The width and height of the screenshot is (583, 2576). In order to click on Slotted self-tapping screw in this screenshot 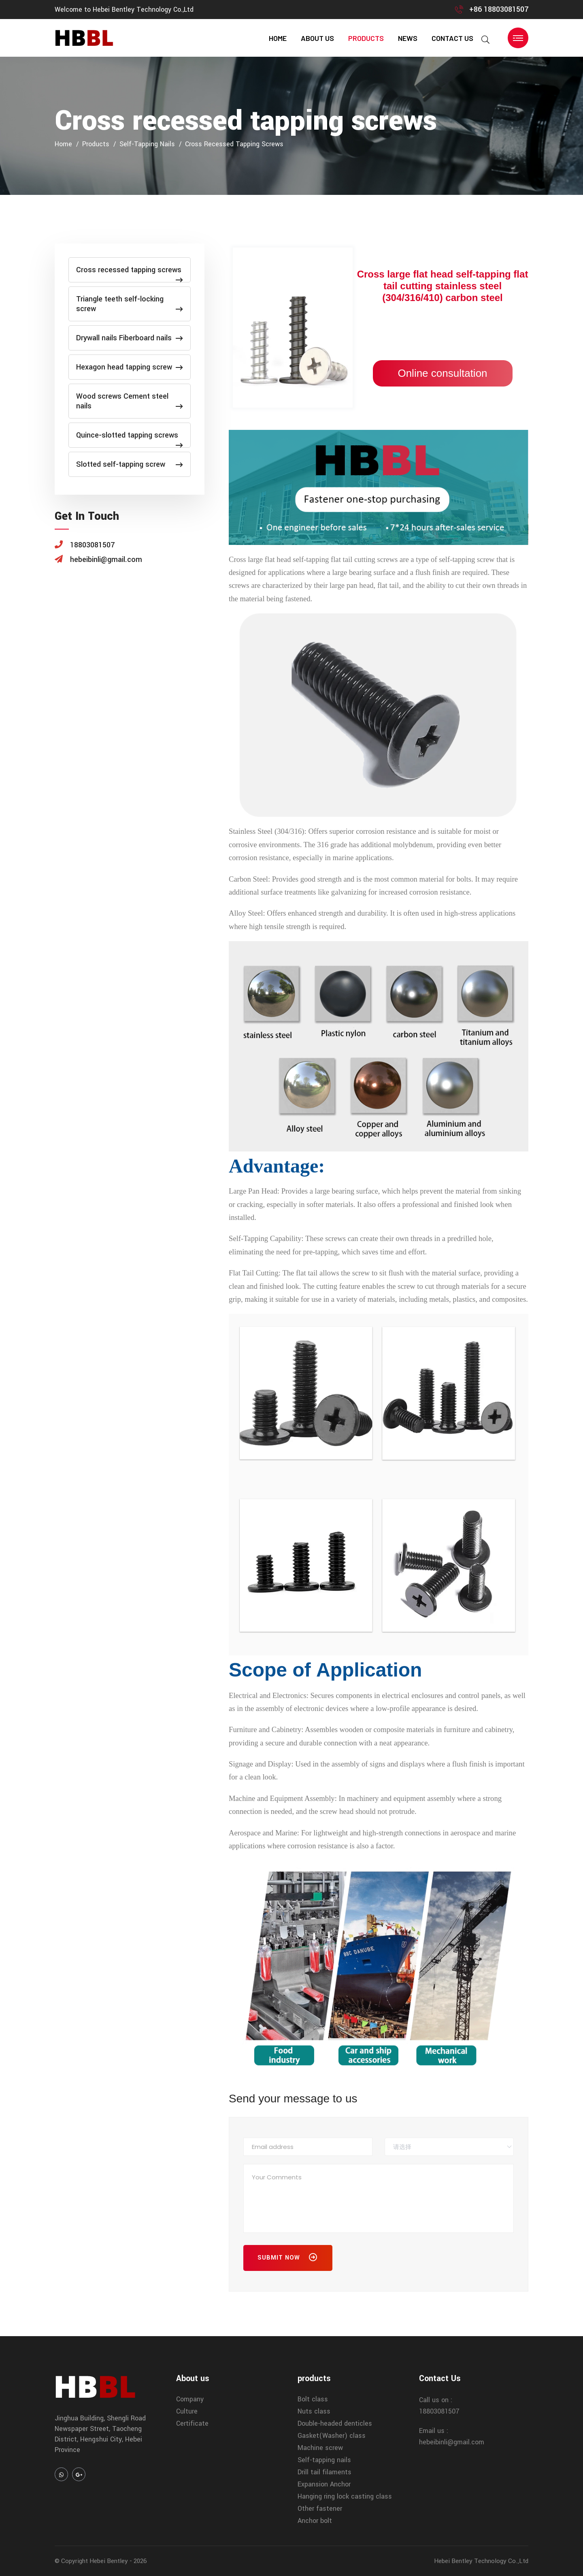, I will do `click(129, 464)`.